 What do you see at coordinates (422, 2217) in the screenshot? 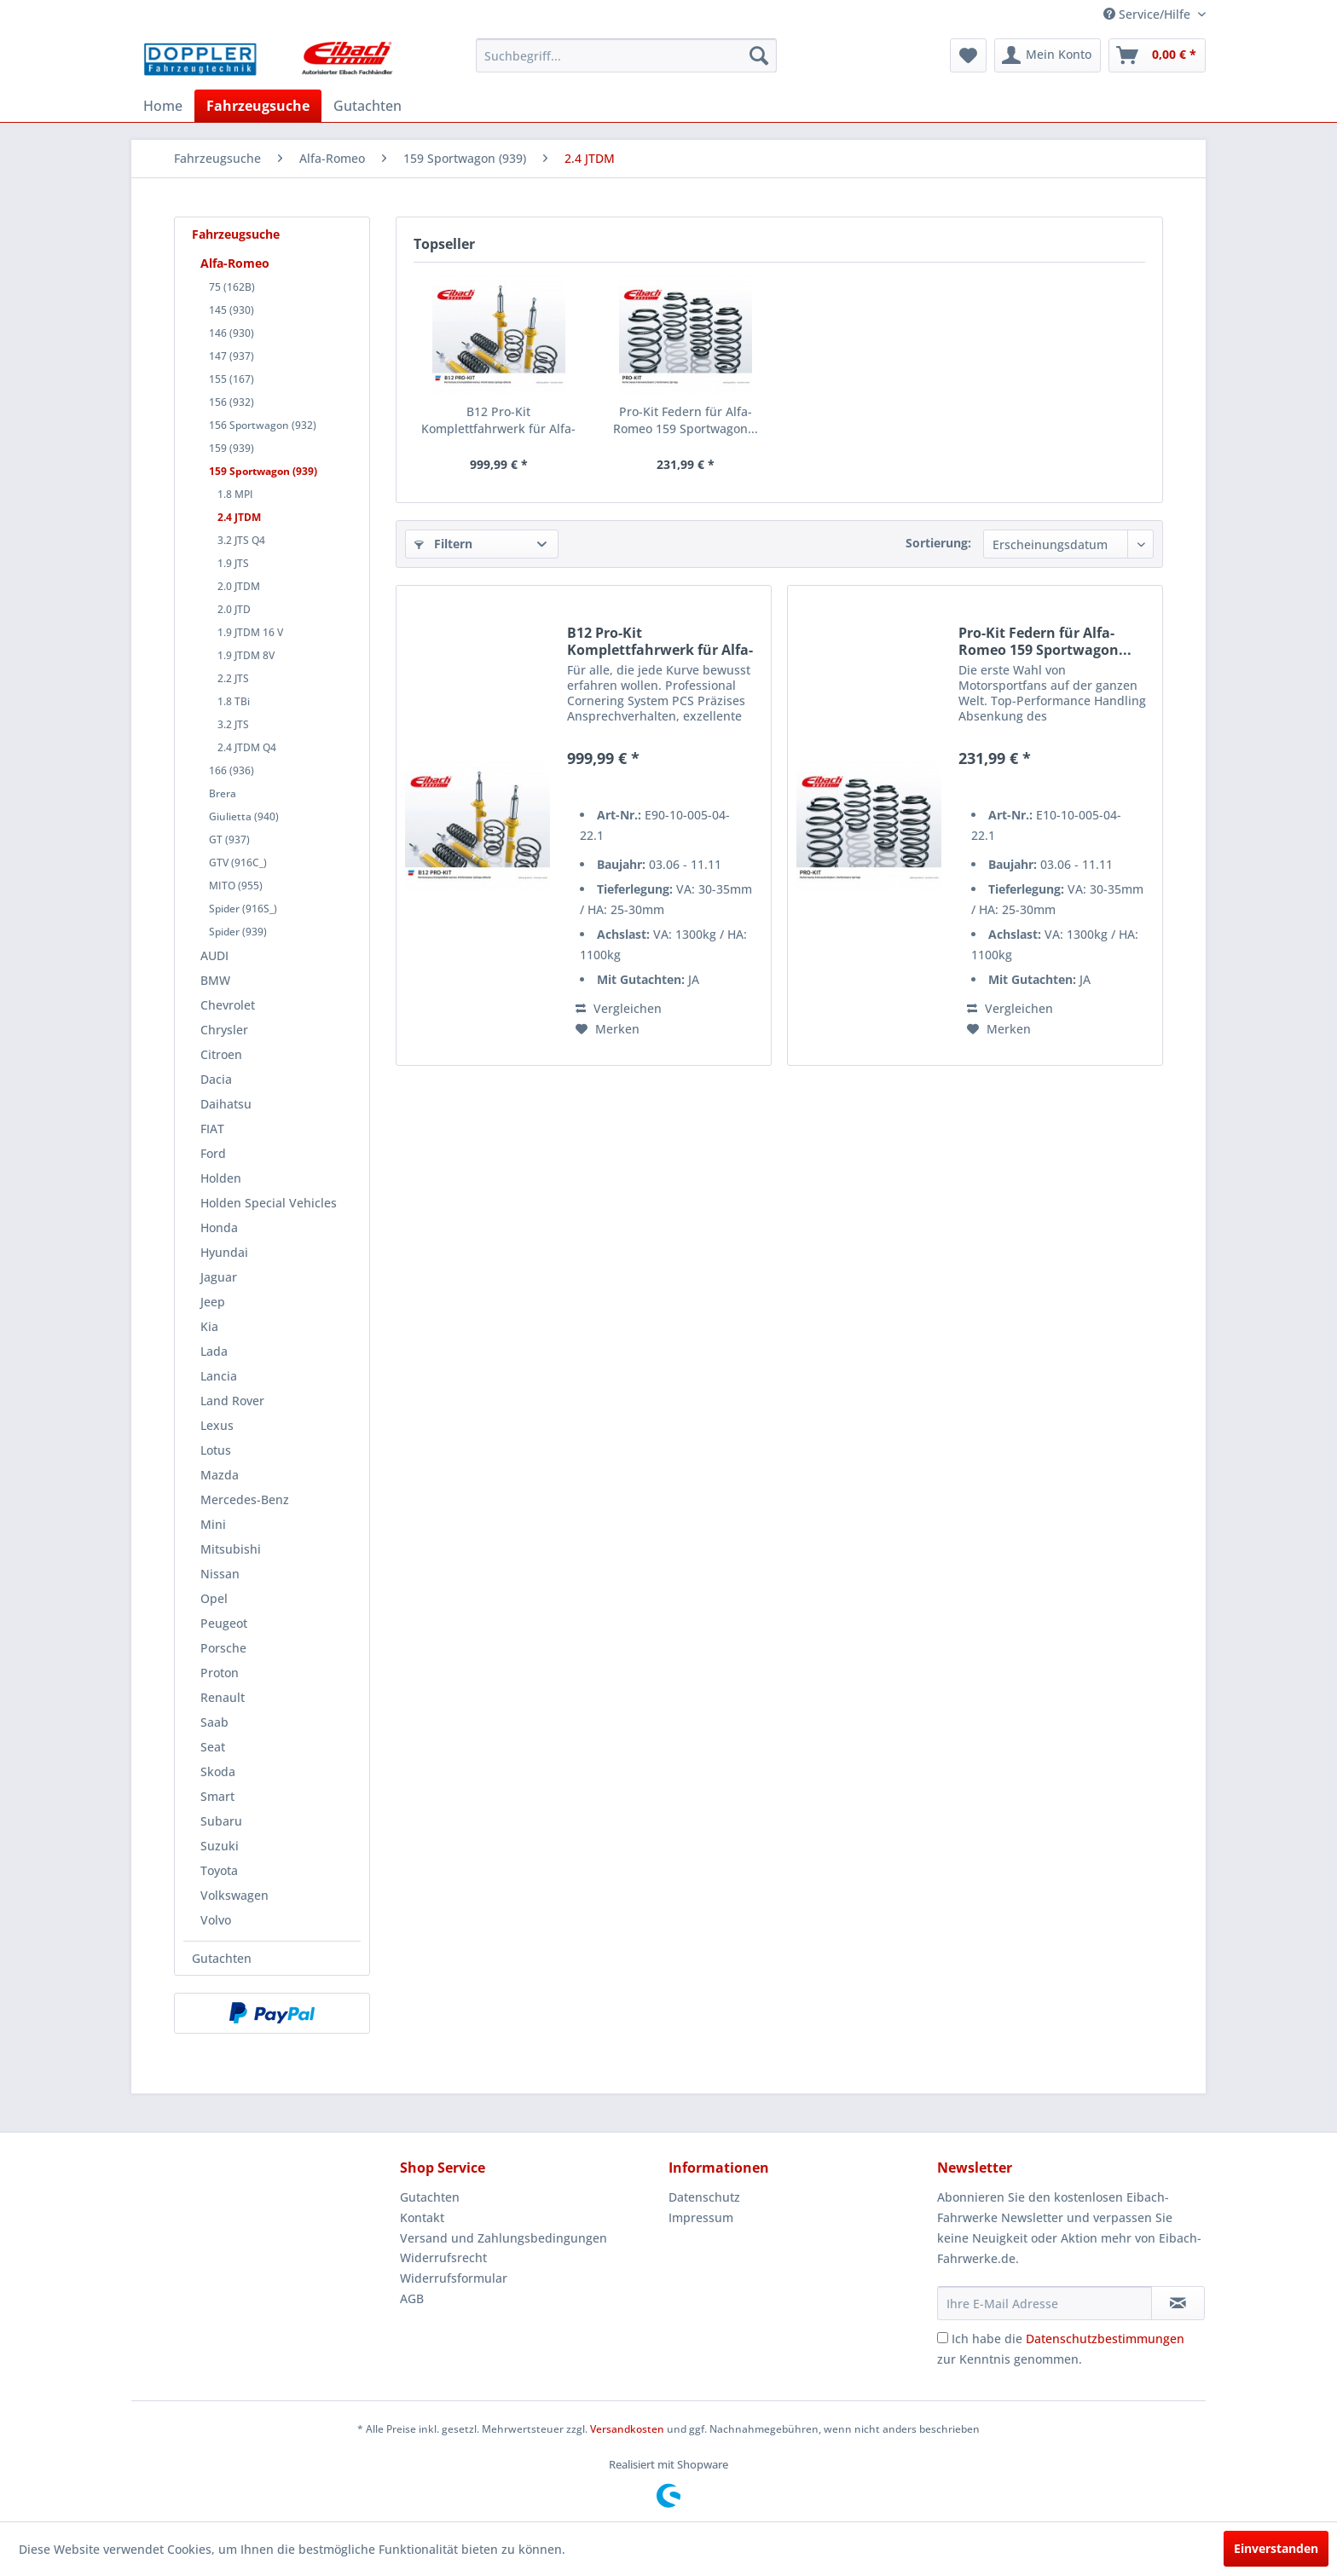
I see `Kontakt` at bounding box center [422, 2217].